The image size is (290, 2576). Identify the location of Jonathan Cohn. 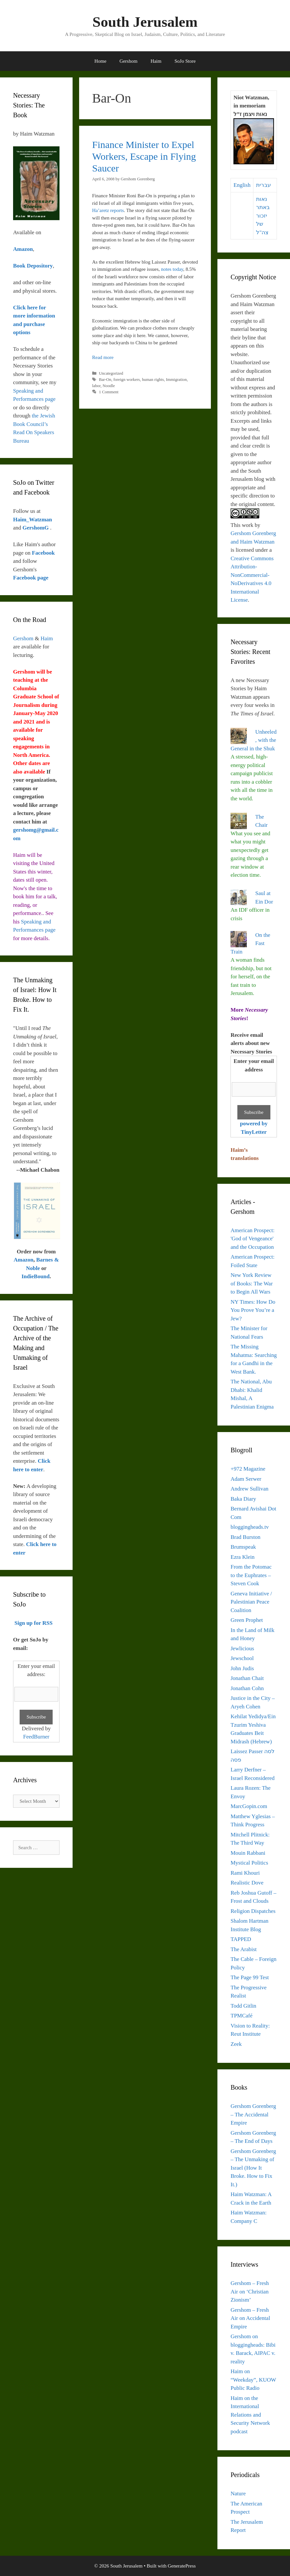
(247, 1688).